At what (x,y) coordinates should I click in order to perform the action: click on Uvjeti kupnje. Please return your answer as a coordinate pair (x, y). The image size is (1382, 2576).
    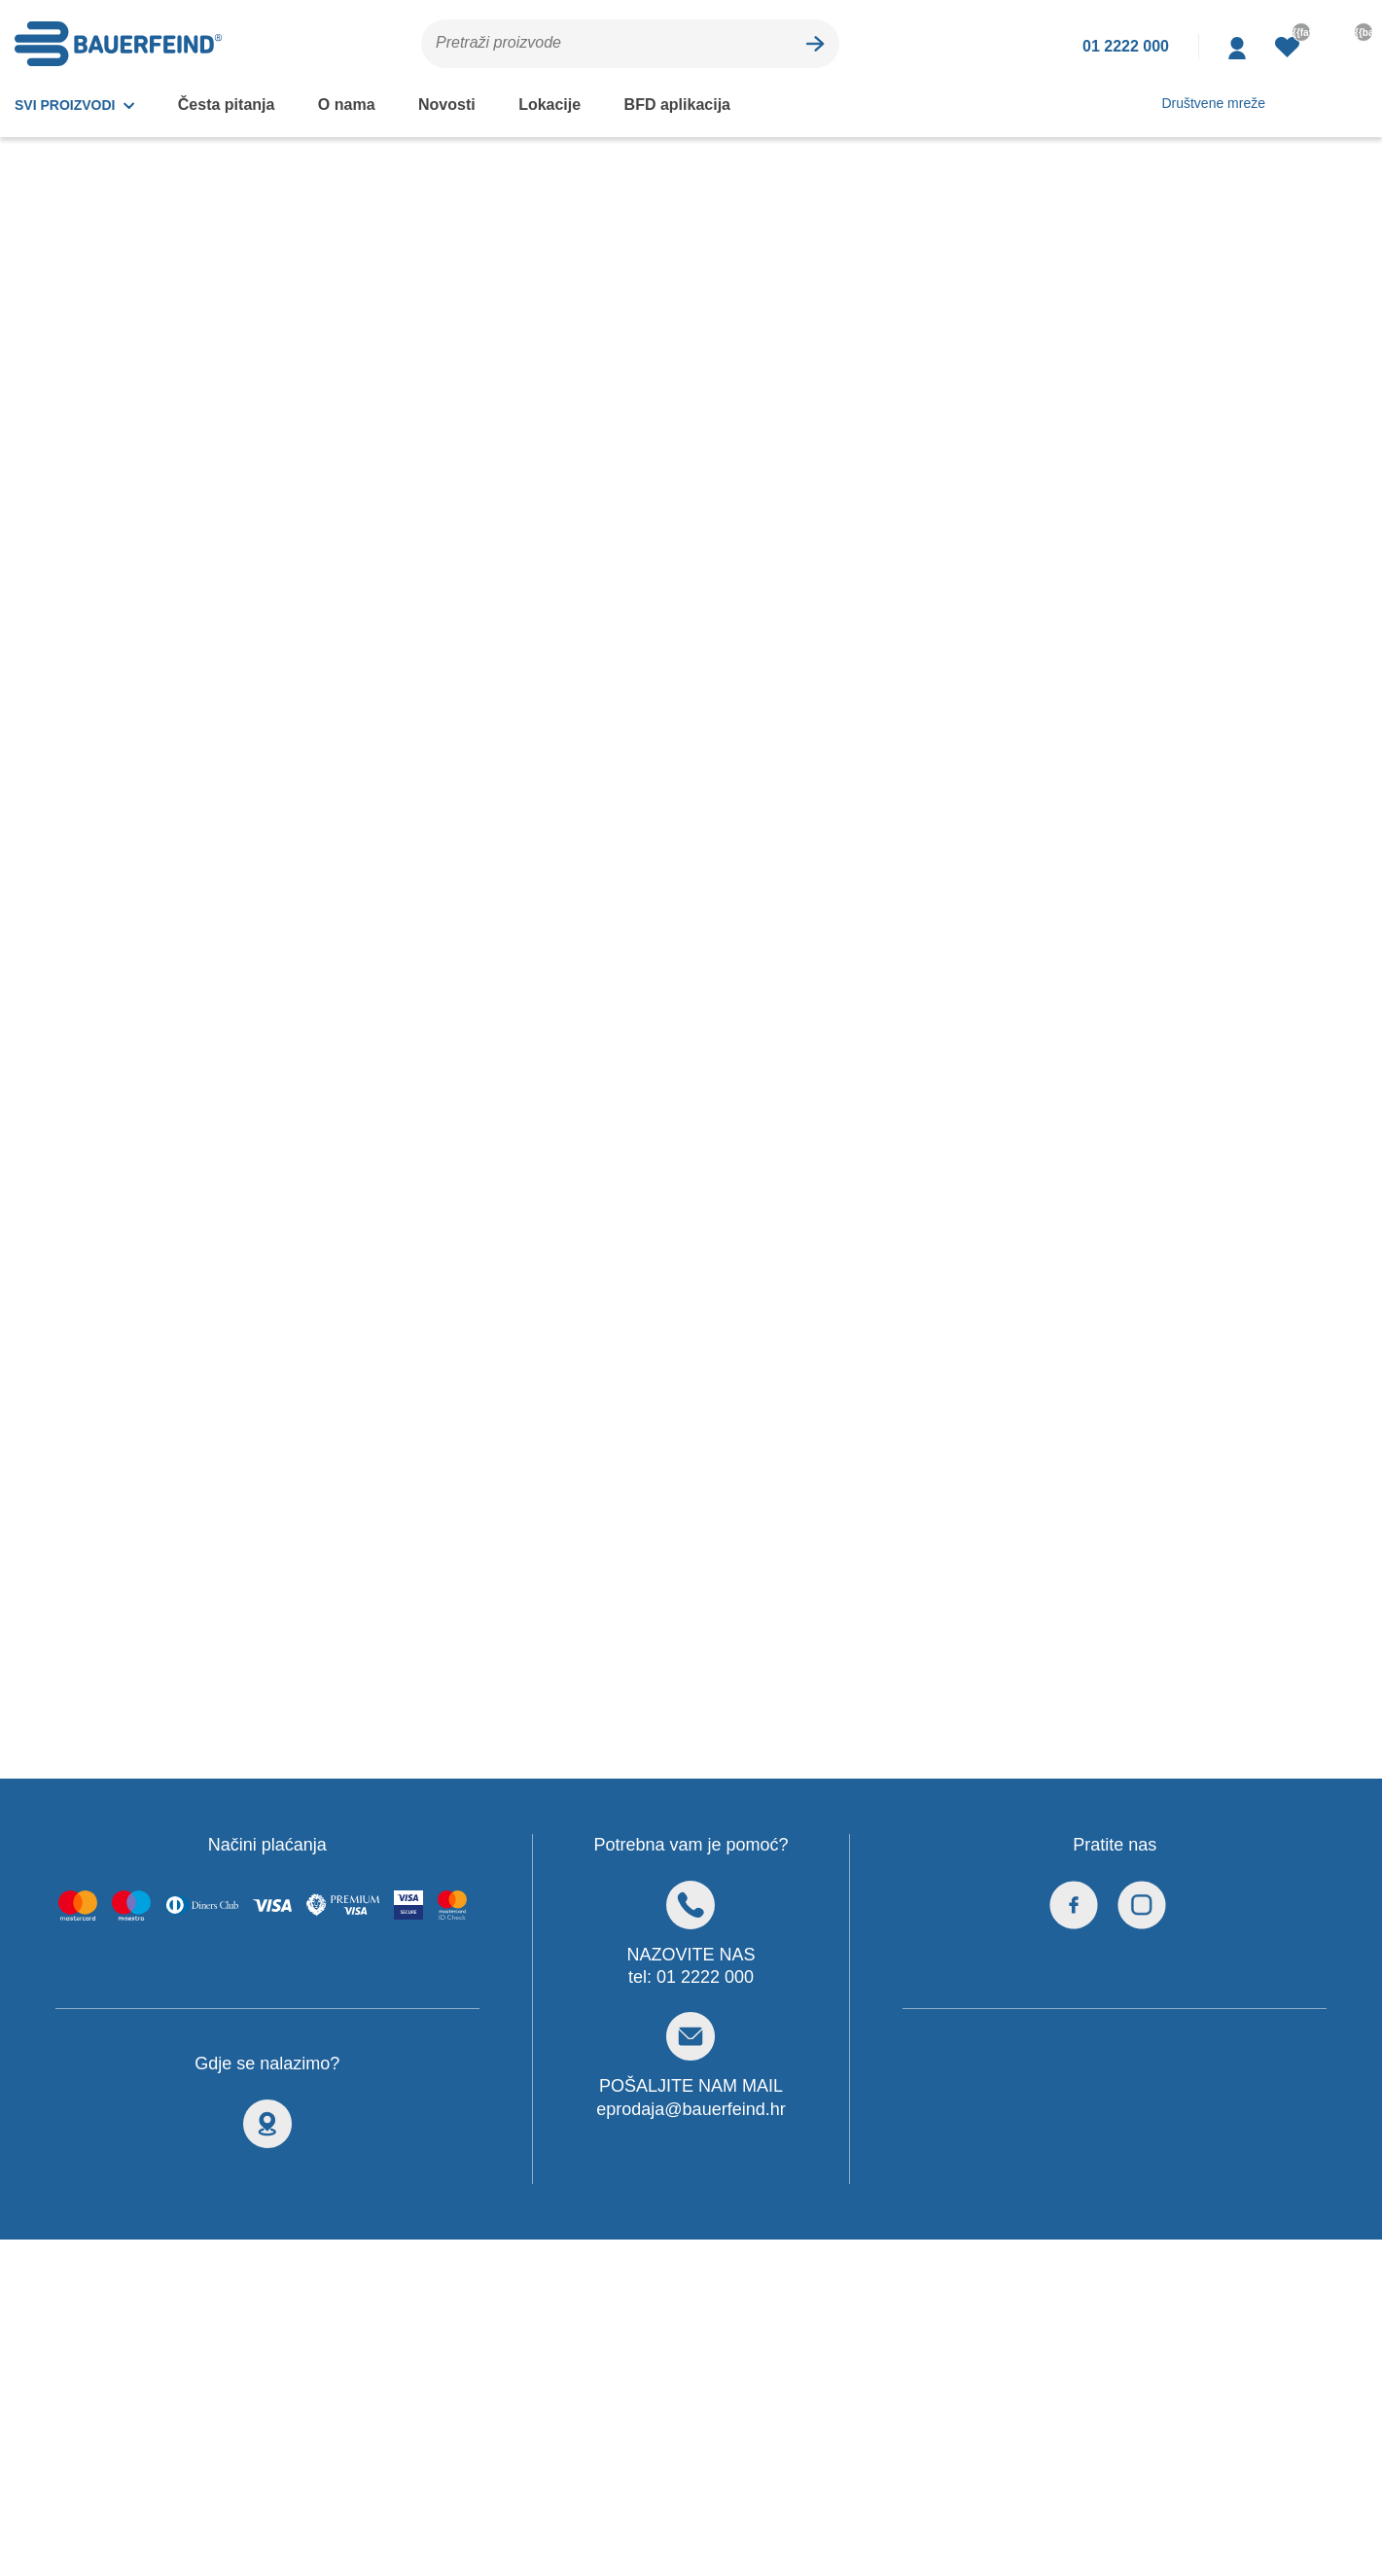
    Looking at the image, I should click on (129, 2154).